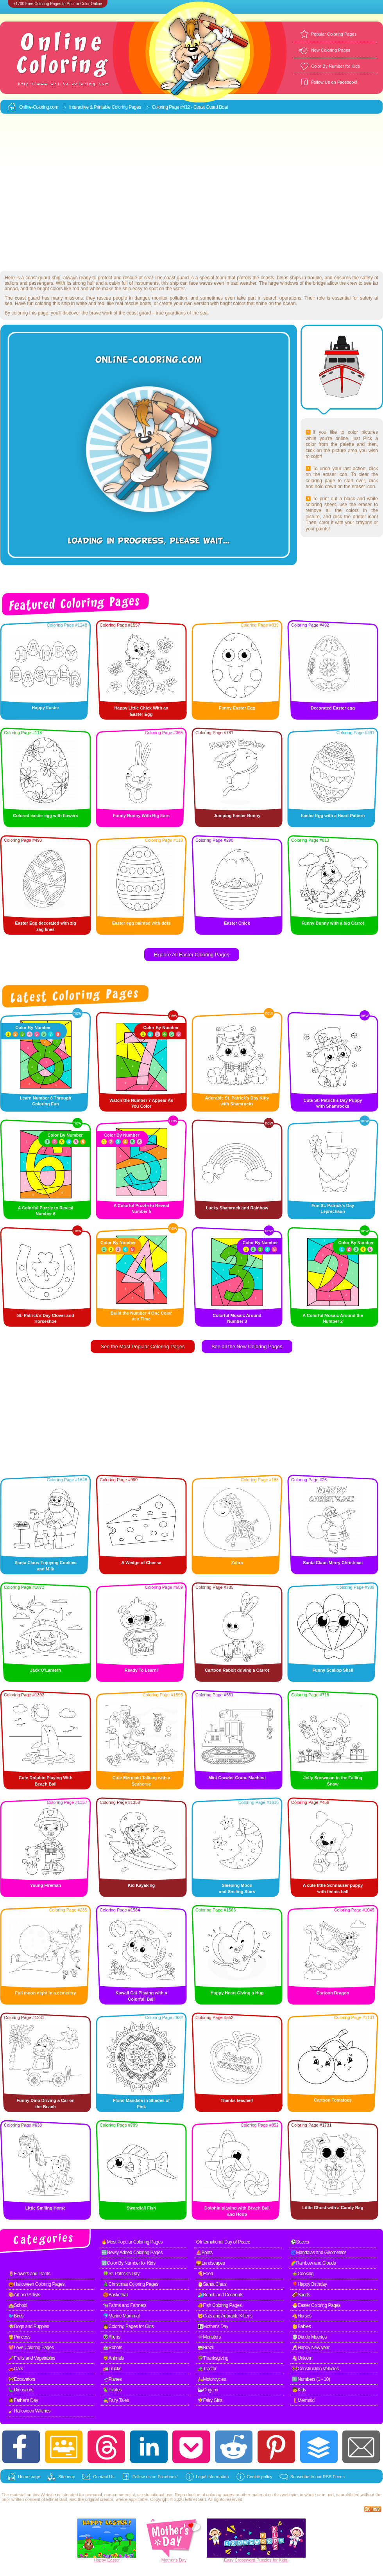  I want to click on 🥂Happy New year, so click(310, 2347).